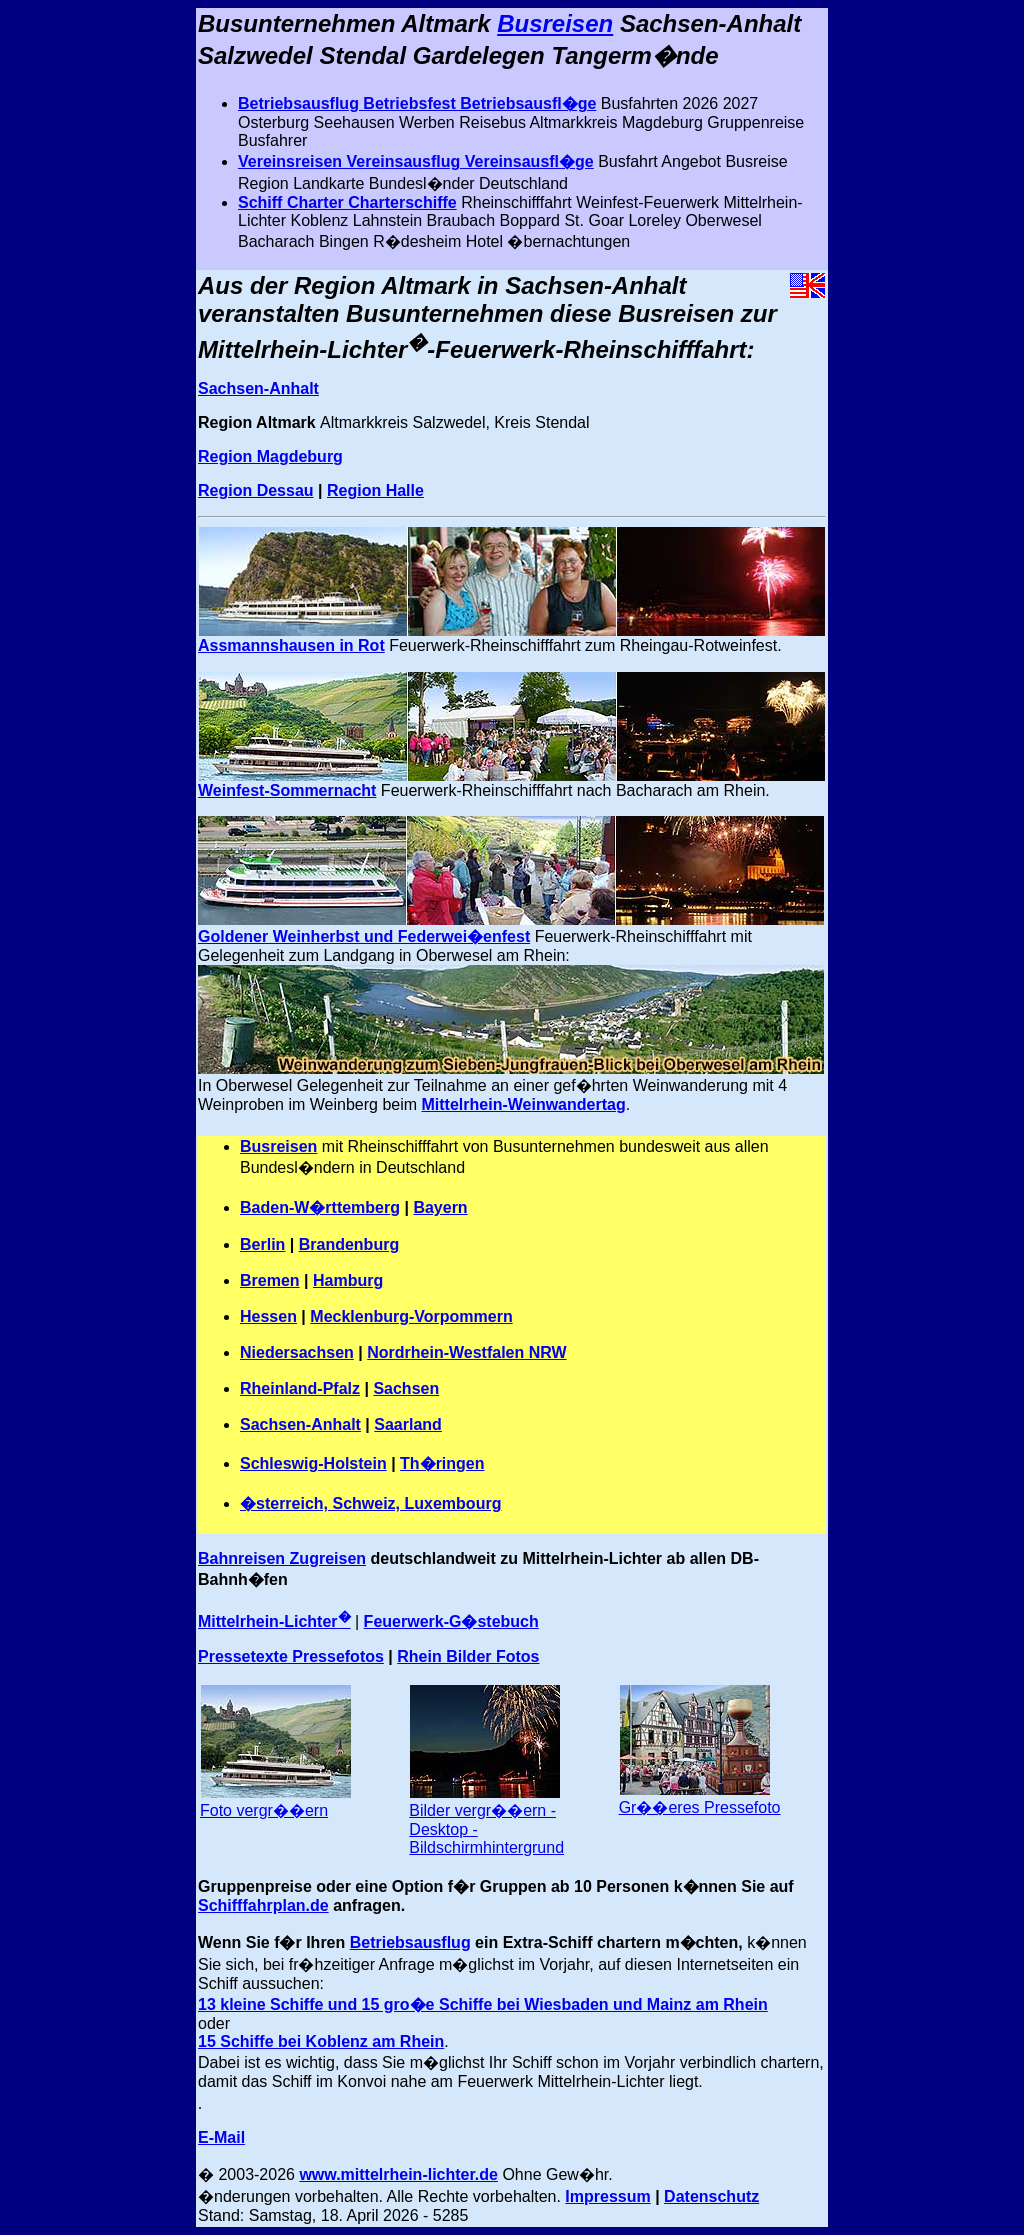 Image resolution: width=1024 pixels, height=2235 pixels. I want to click on Datenschutz, so click(711, 2196).